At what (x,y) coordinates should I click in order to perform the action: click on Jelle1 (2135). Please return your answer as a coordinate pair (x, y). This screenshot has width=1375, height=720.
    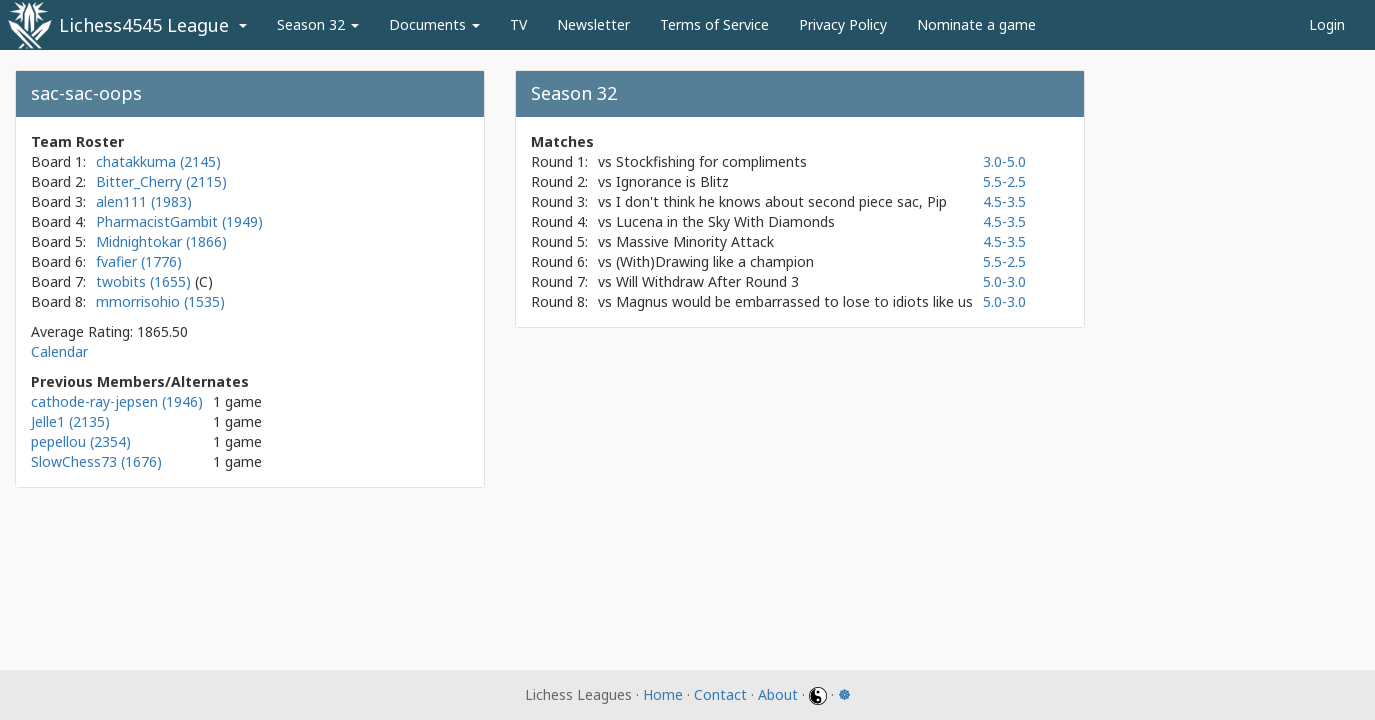
    Looking at the image, I should click on (70, 421).